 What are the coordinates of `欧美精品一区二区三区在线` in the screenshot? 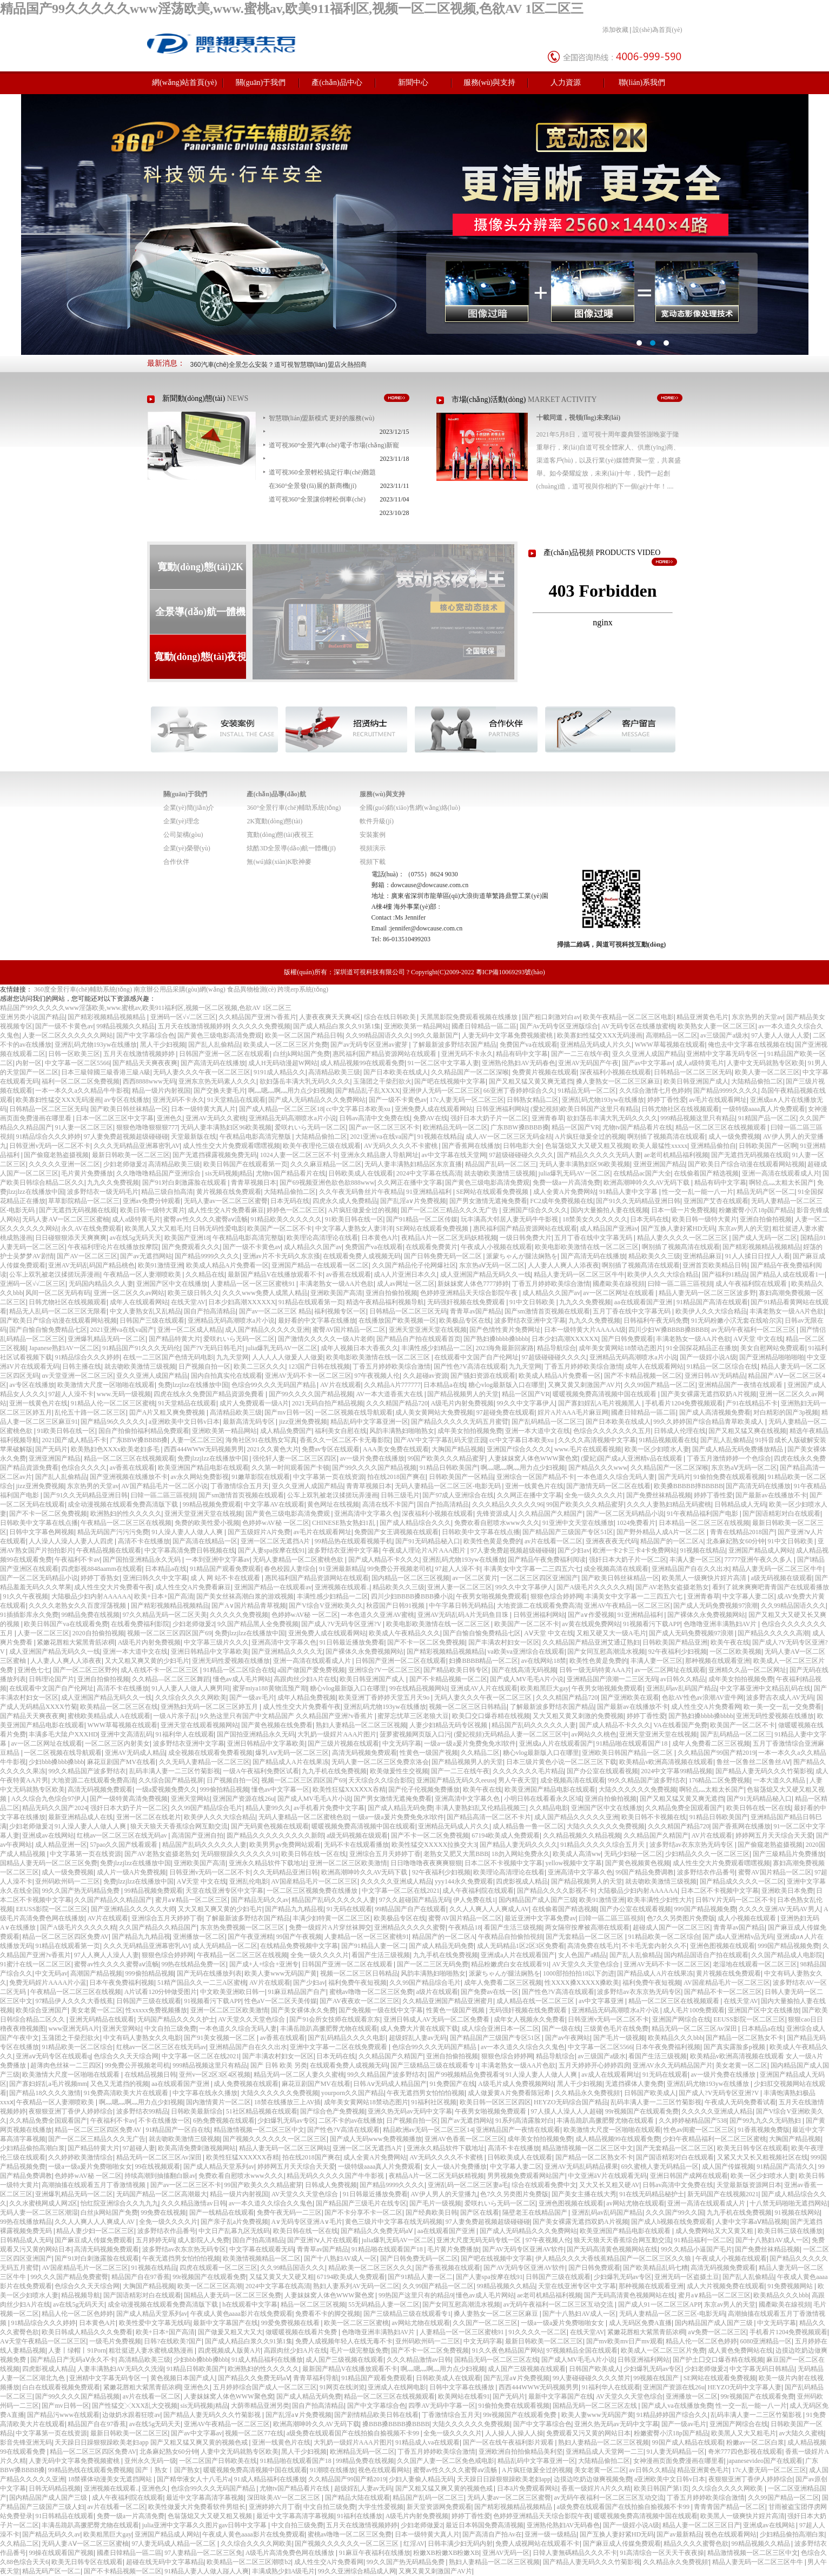 It's located at (119, 1706).